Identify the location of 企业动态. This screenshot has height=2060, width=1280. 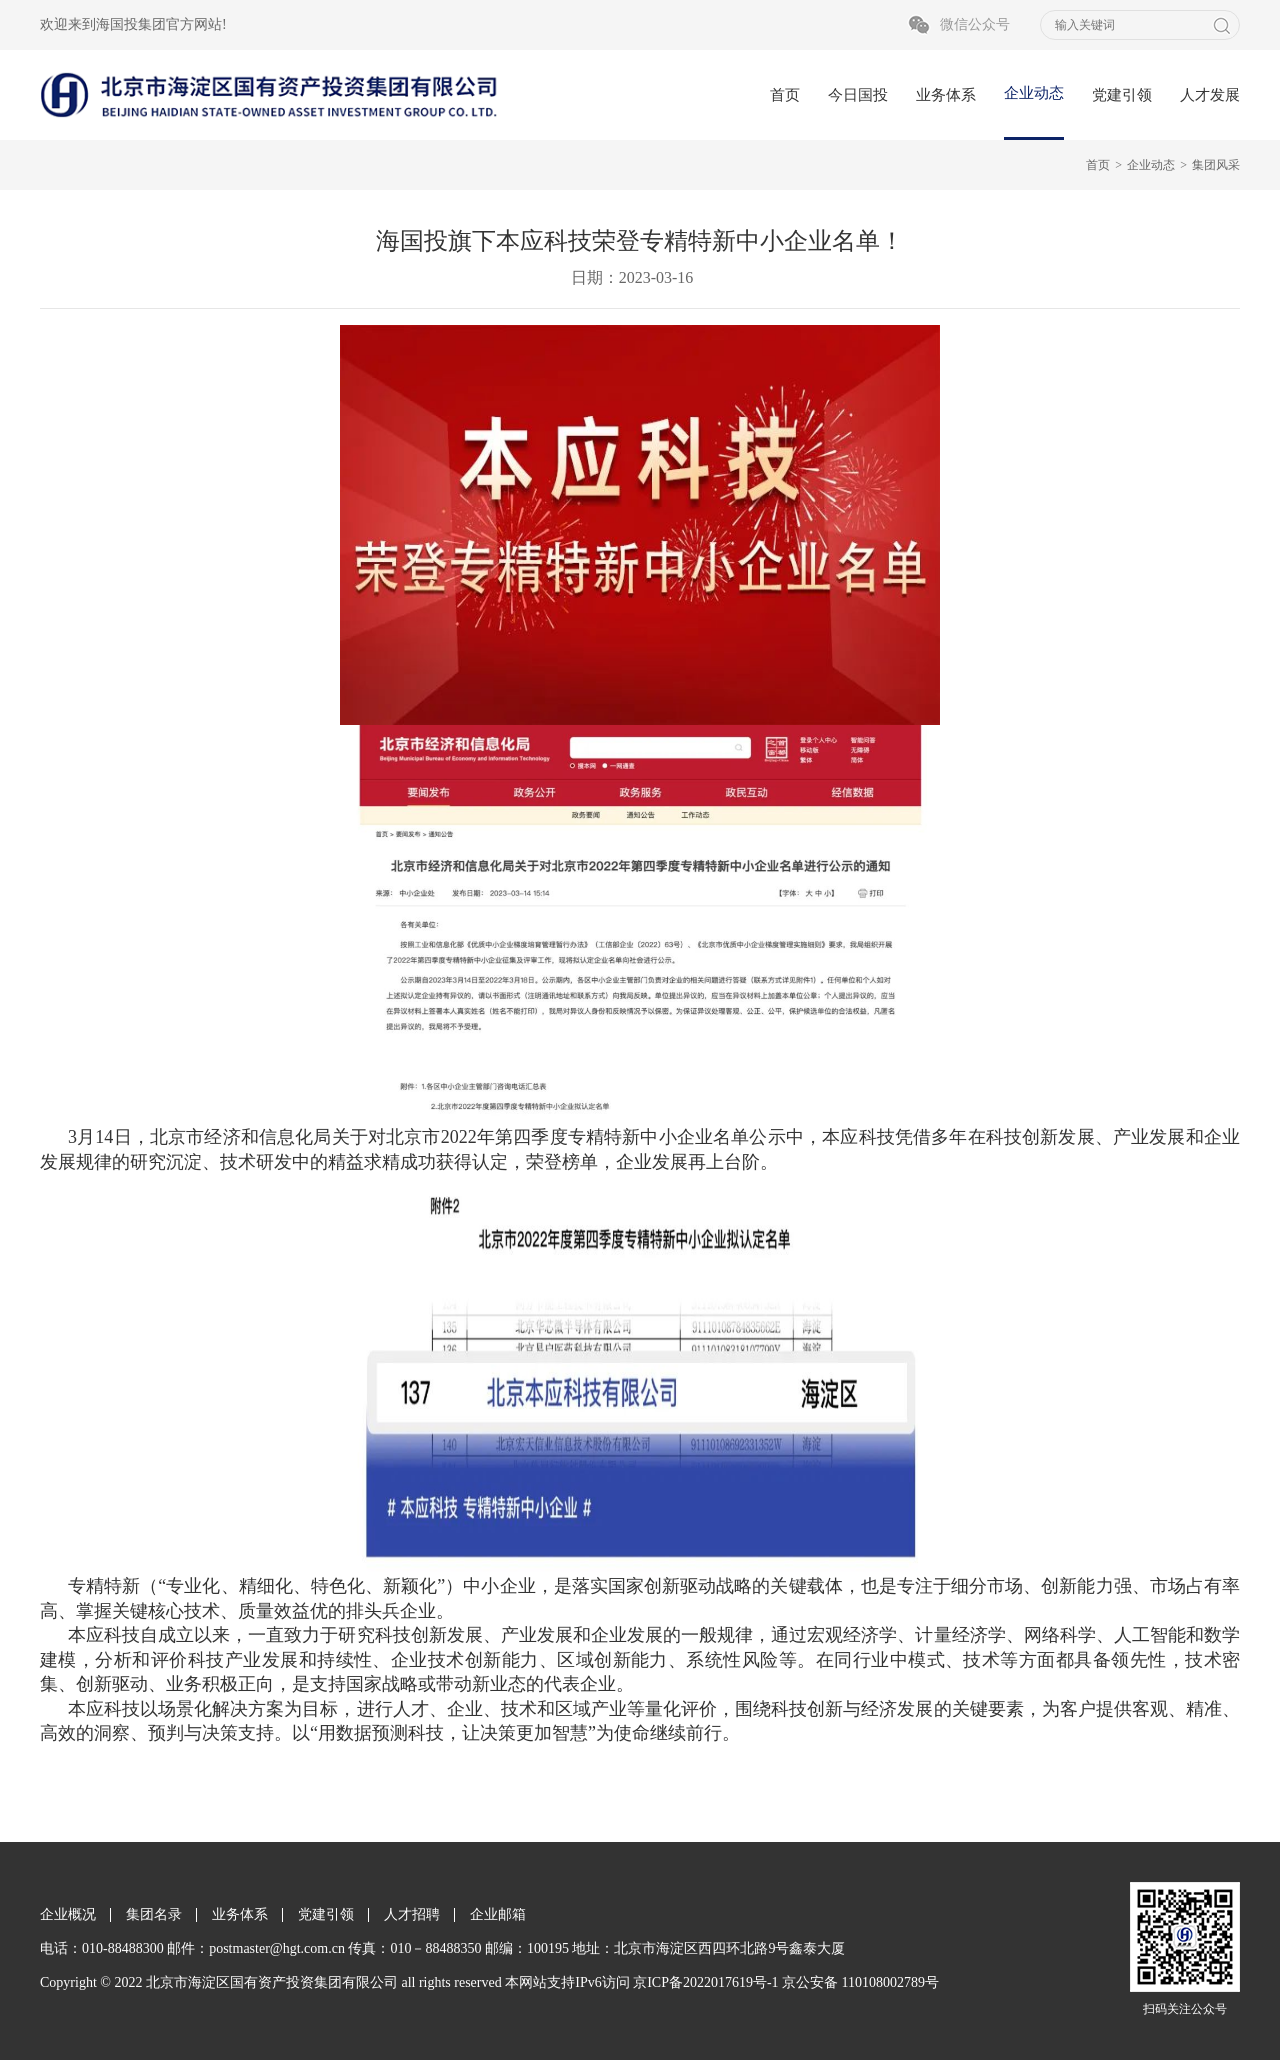
(1034, 93).